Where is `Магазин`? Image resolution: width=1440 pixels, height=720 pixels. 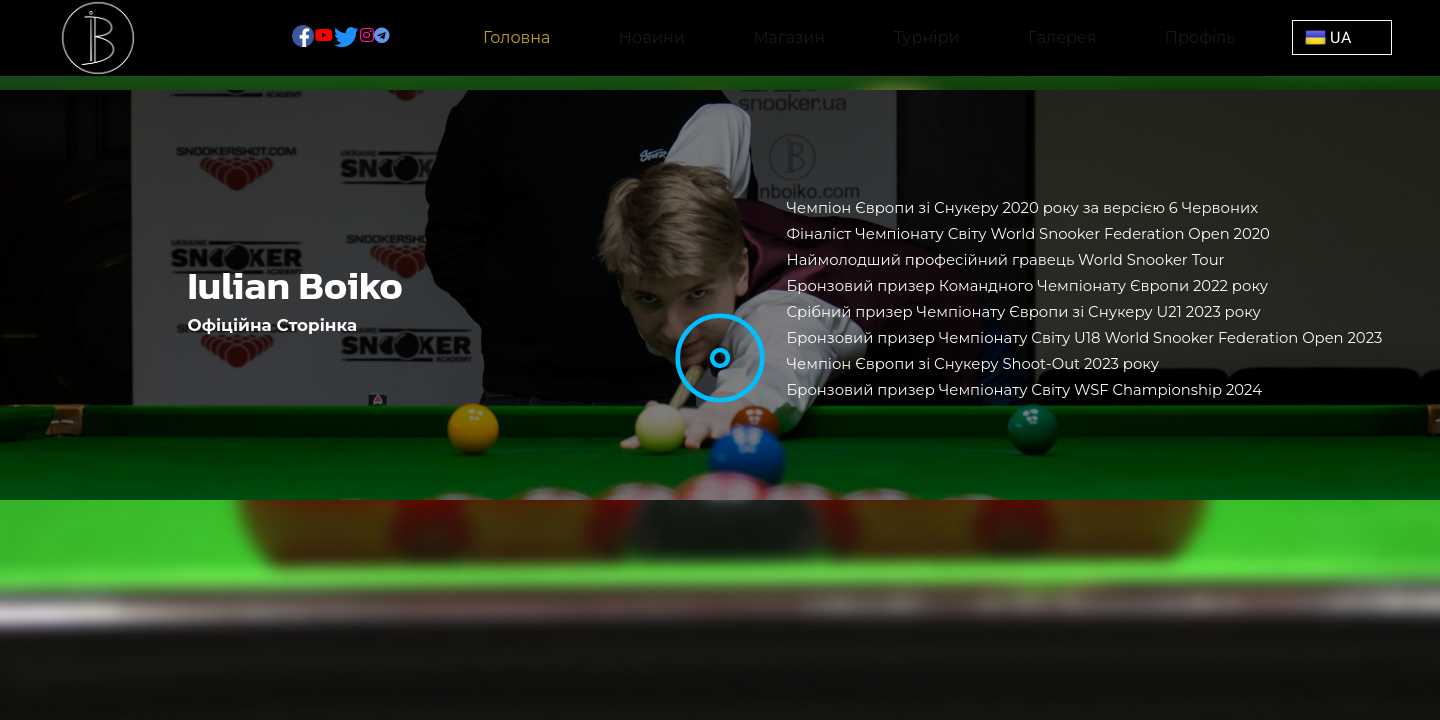 Магазин is located at coordinates (789, 37).